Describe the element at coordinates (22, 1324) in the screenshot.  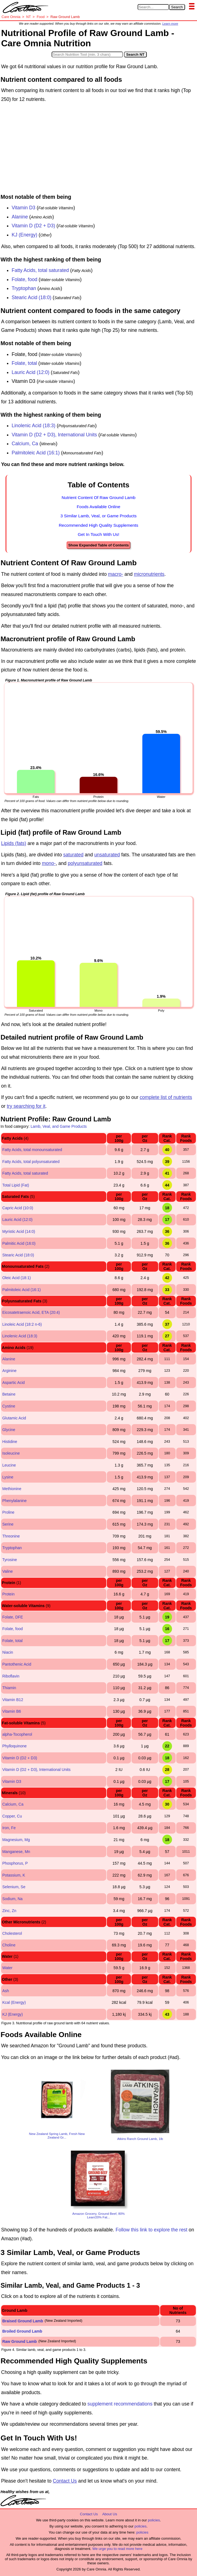
I see `Linoleic Acid (18:2 n-6)` at that location.